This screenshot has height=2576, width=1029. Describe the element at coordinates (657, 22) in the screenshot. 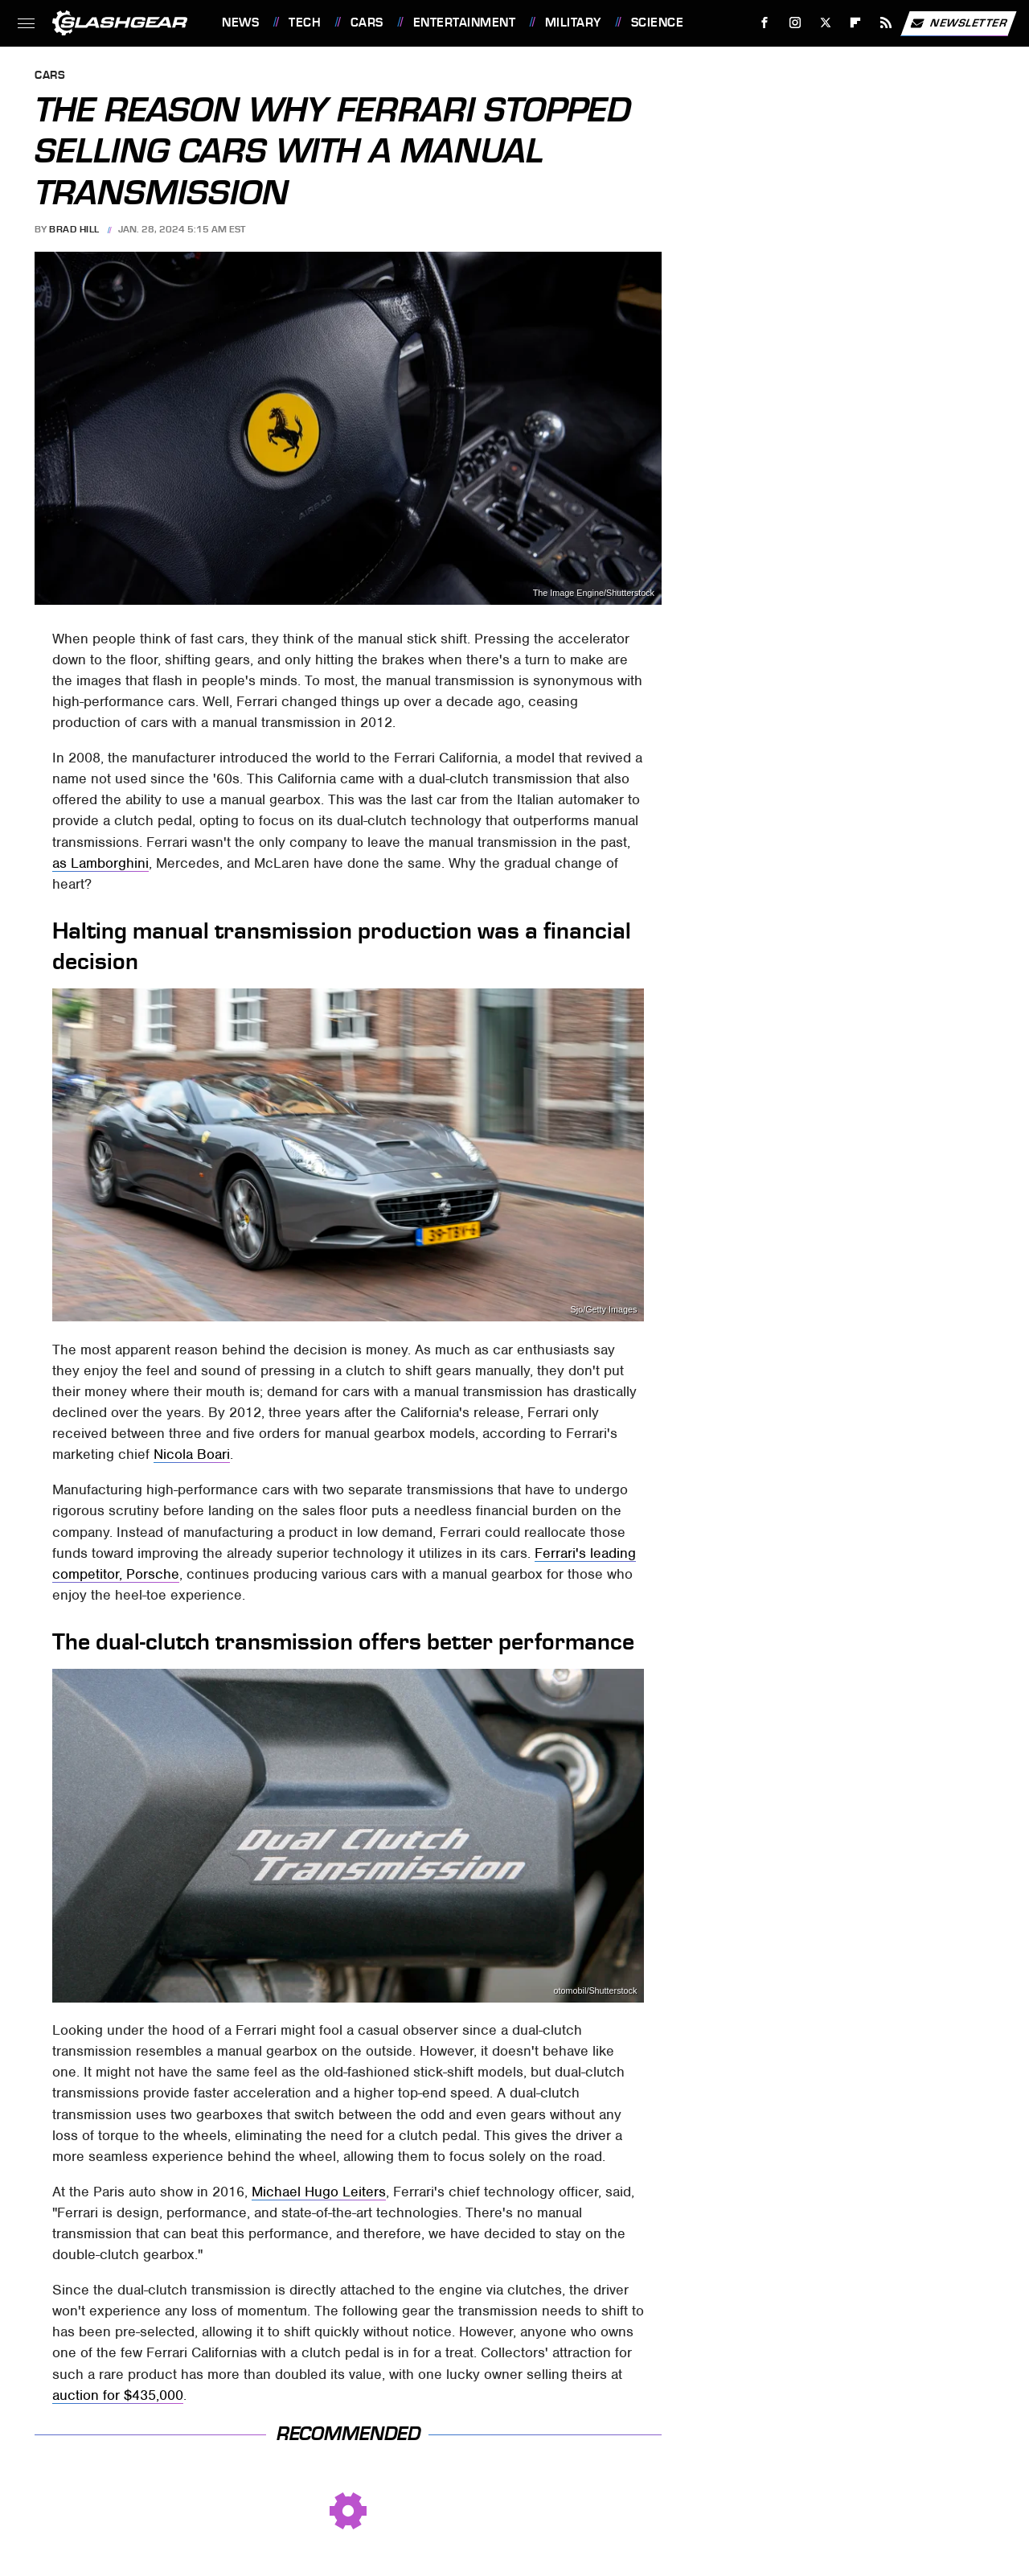

I see `Science` at that location.